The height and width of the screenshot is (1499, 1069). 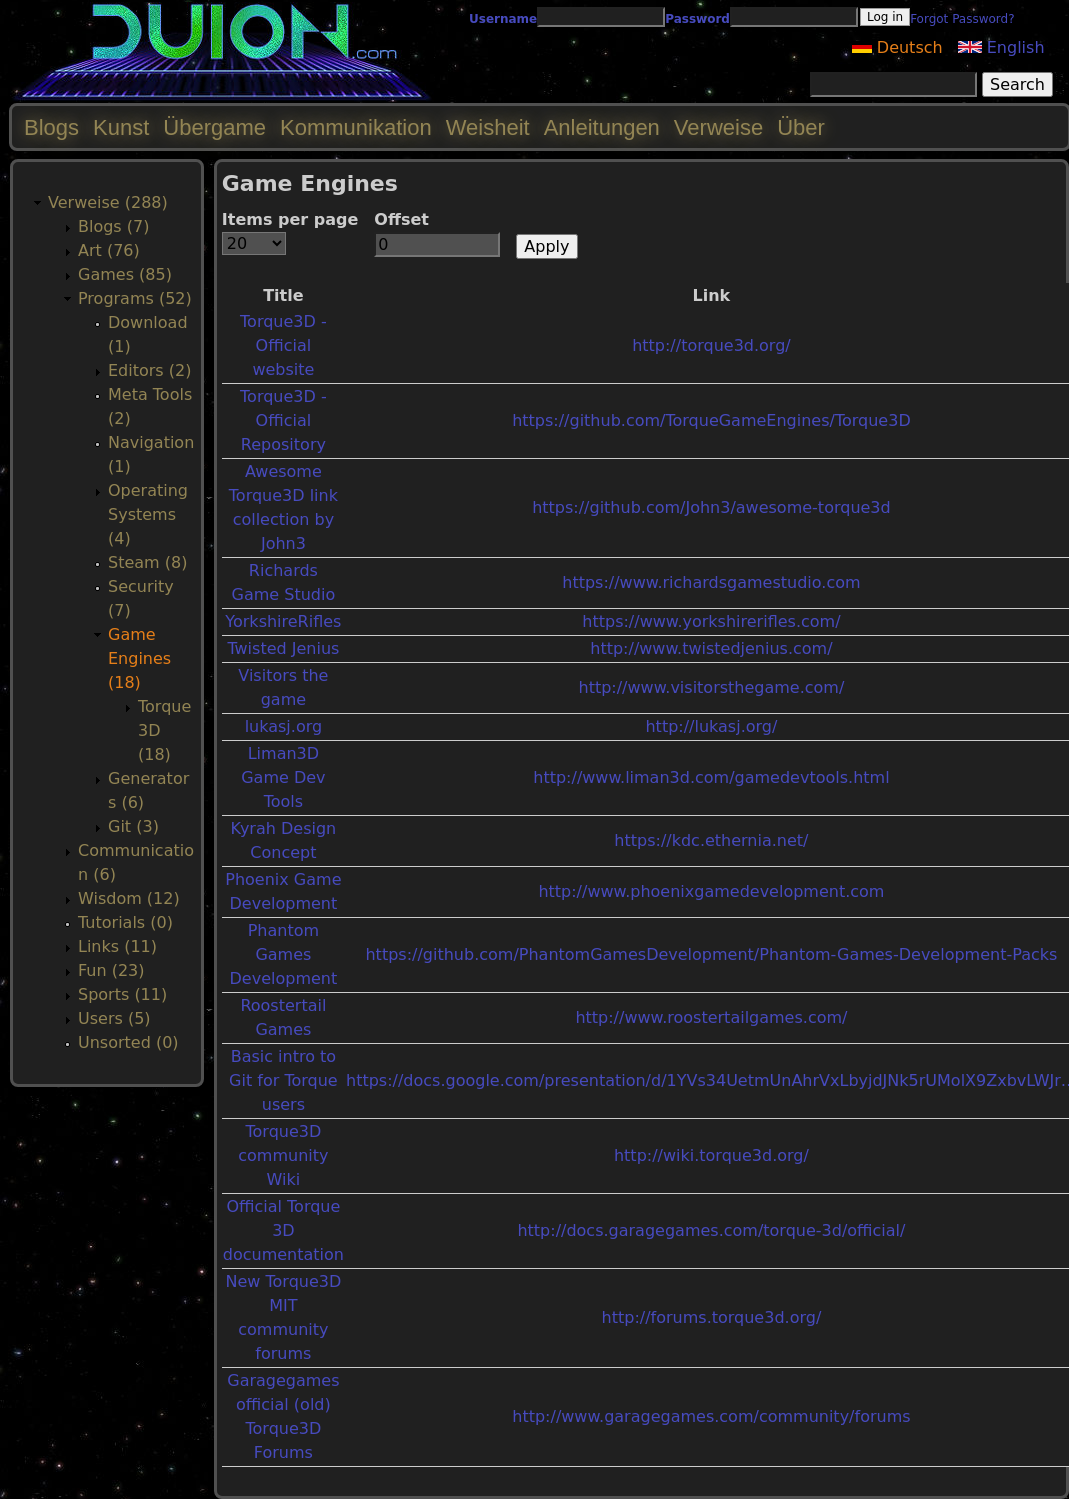 I want to click on Übergame, so click(x=214, y=127).